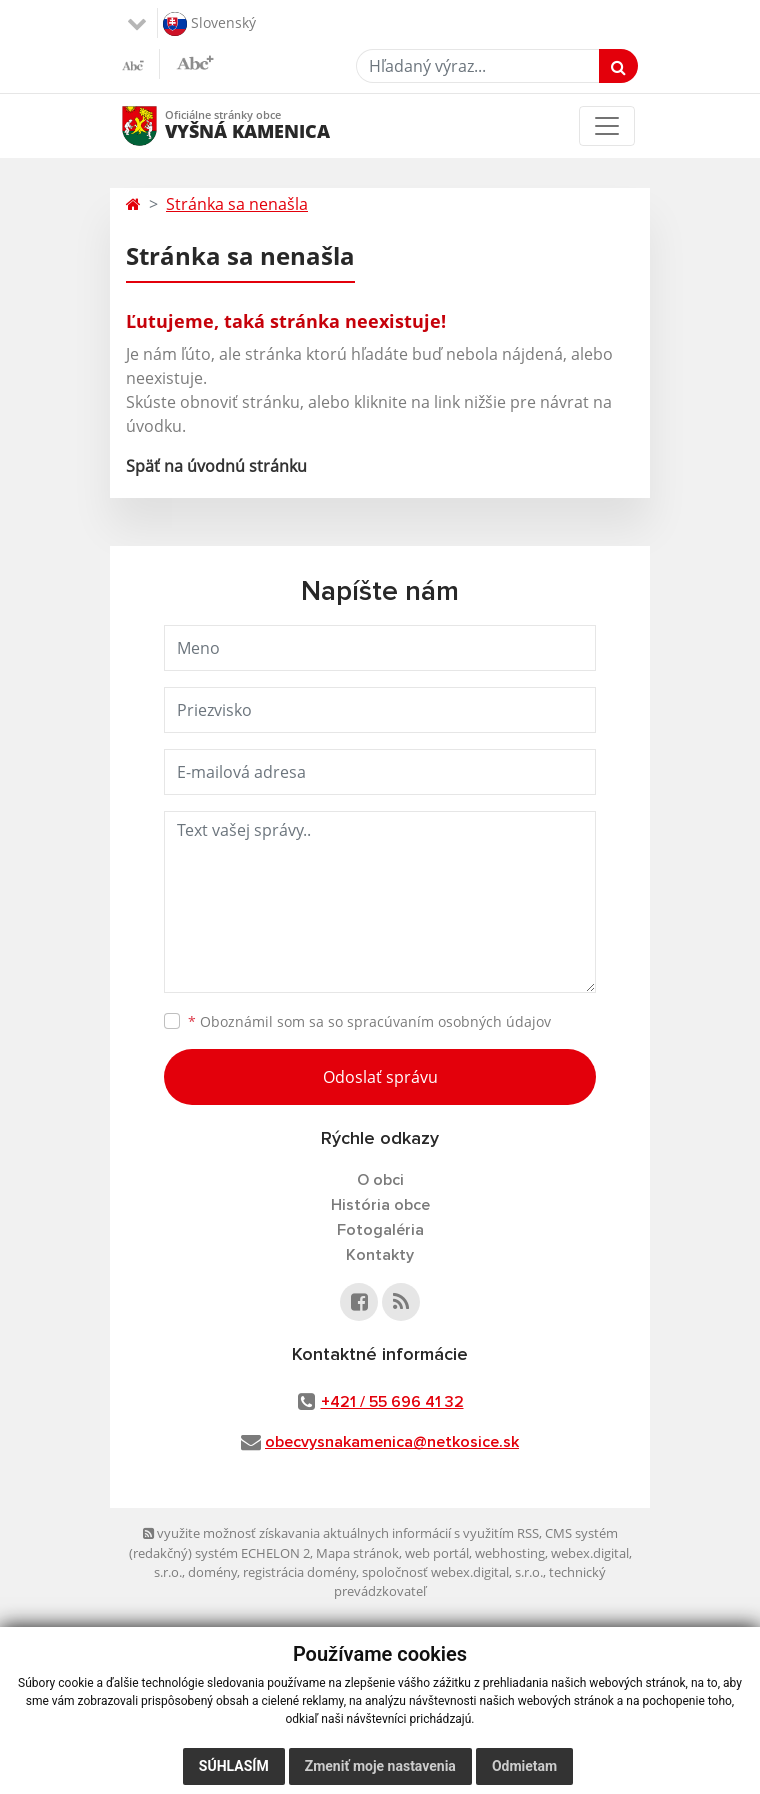 The height and width of the screenshot is (1794, 760). What do you see at coordinates (237, 204) in the screenshot?
I see `Stránka sa nenašla` at bounding box center [237, 204].